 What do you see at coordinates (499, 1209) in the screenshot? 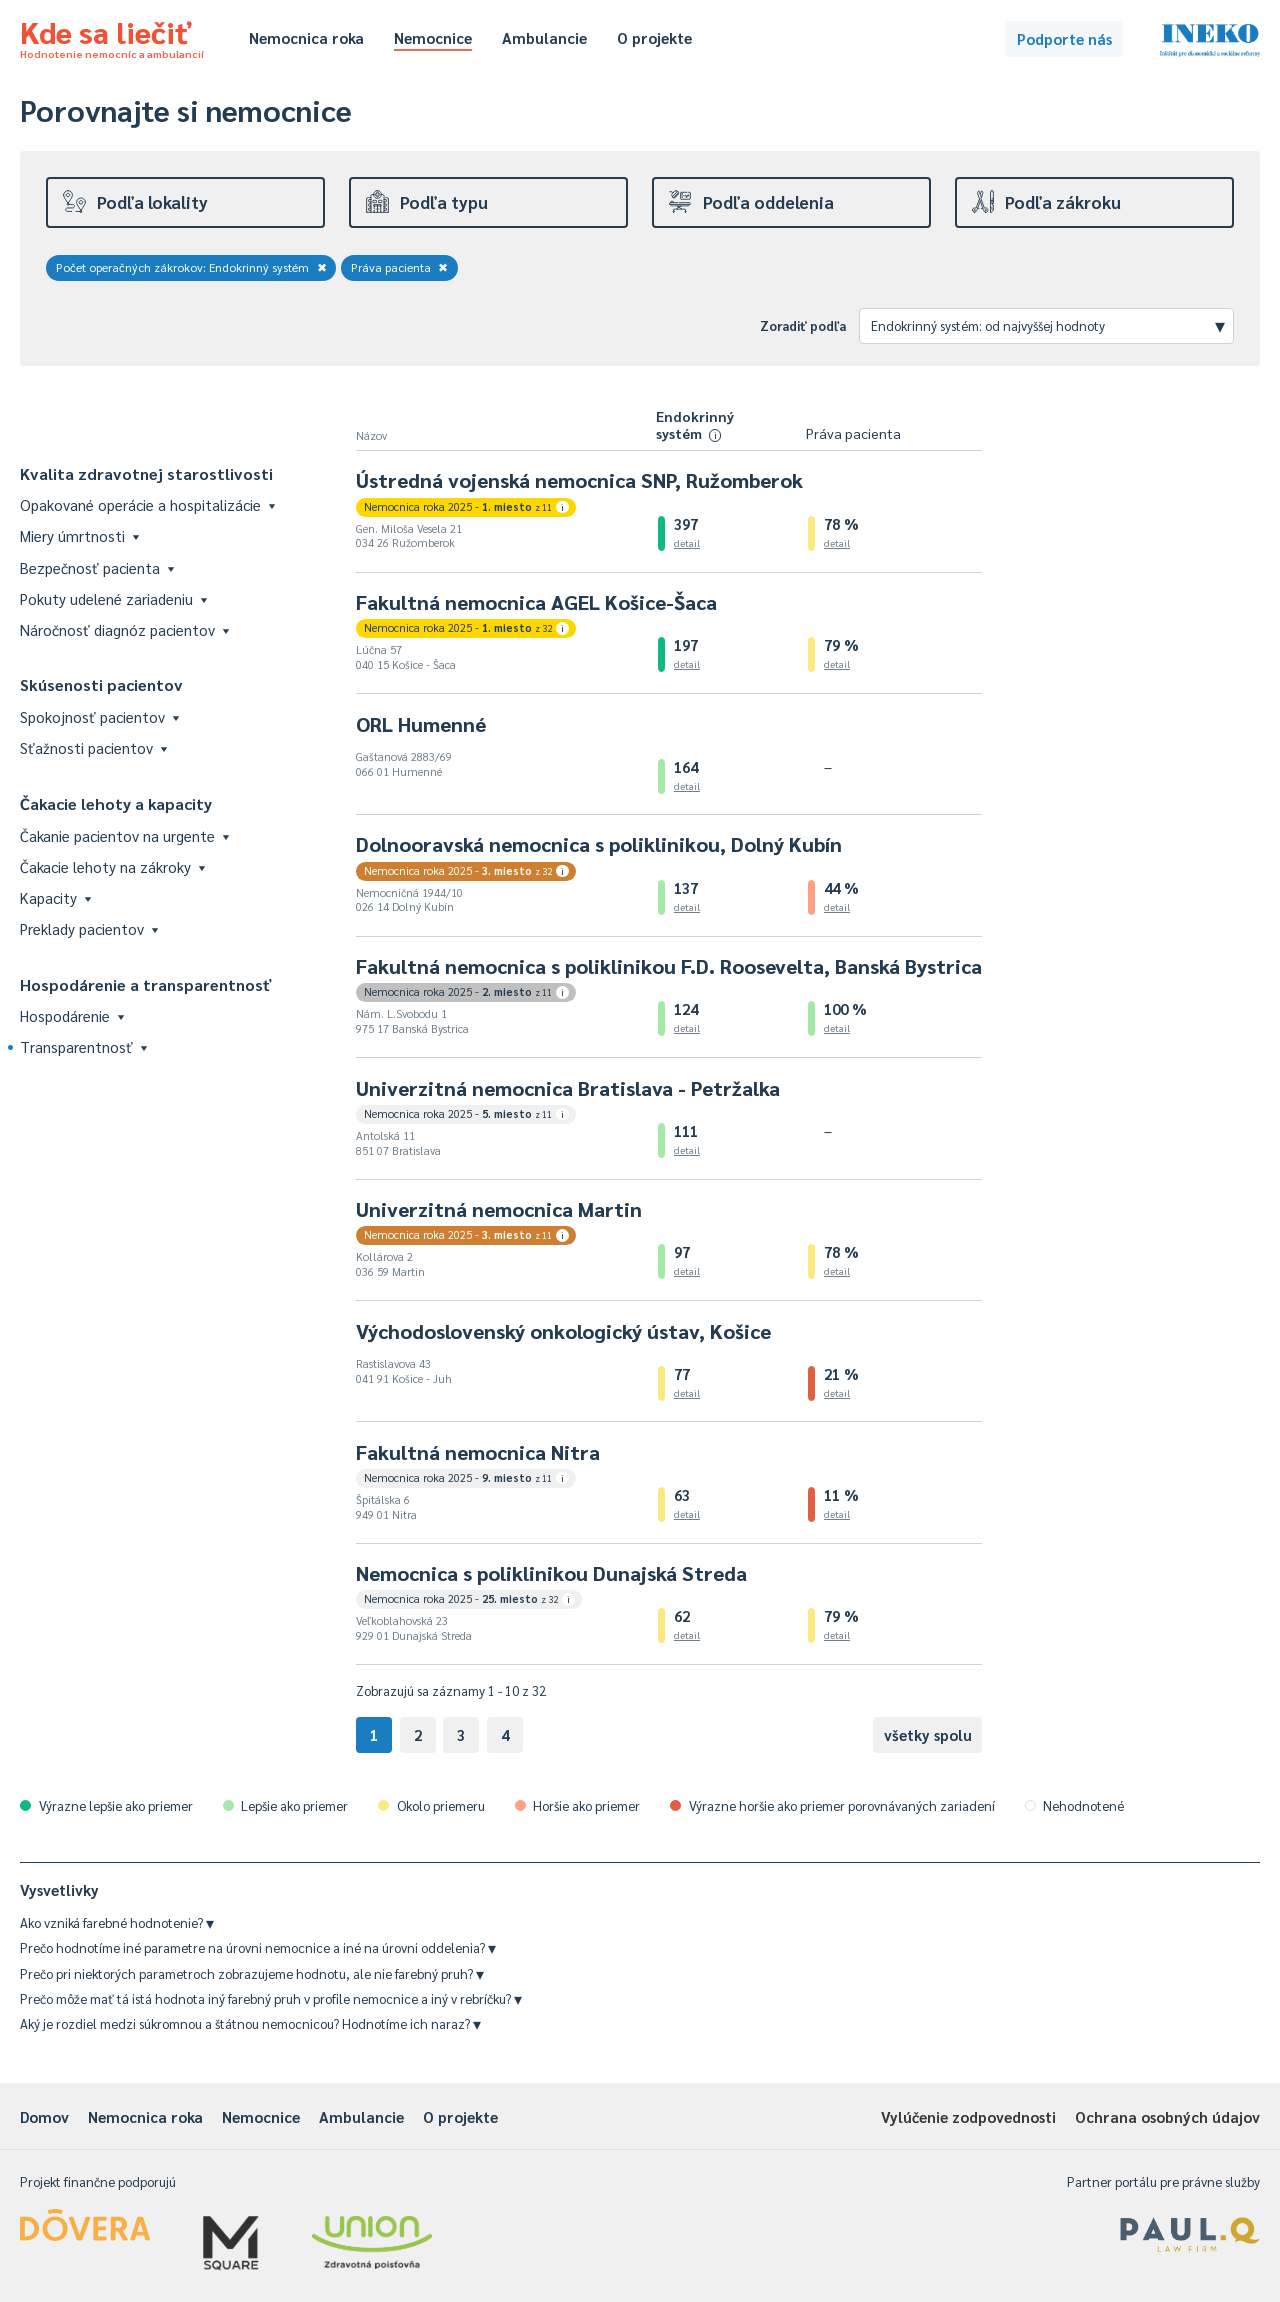
I see `Univerzitná nemocnica Martin` at bounding box center [499, 1209].